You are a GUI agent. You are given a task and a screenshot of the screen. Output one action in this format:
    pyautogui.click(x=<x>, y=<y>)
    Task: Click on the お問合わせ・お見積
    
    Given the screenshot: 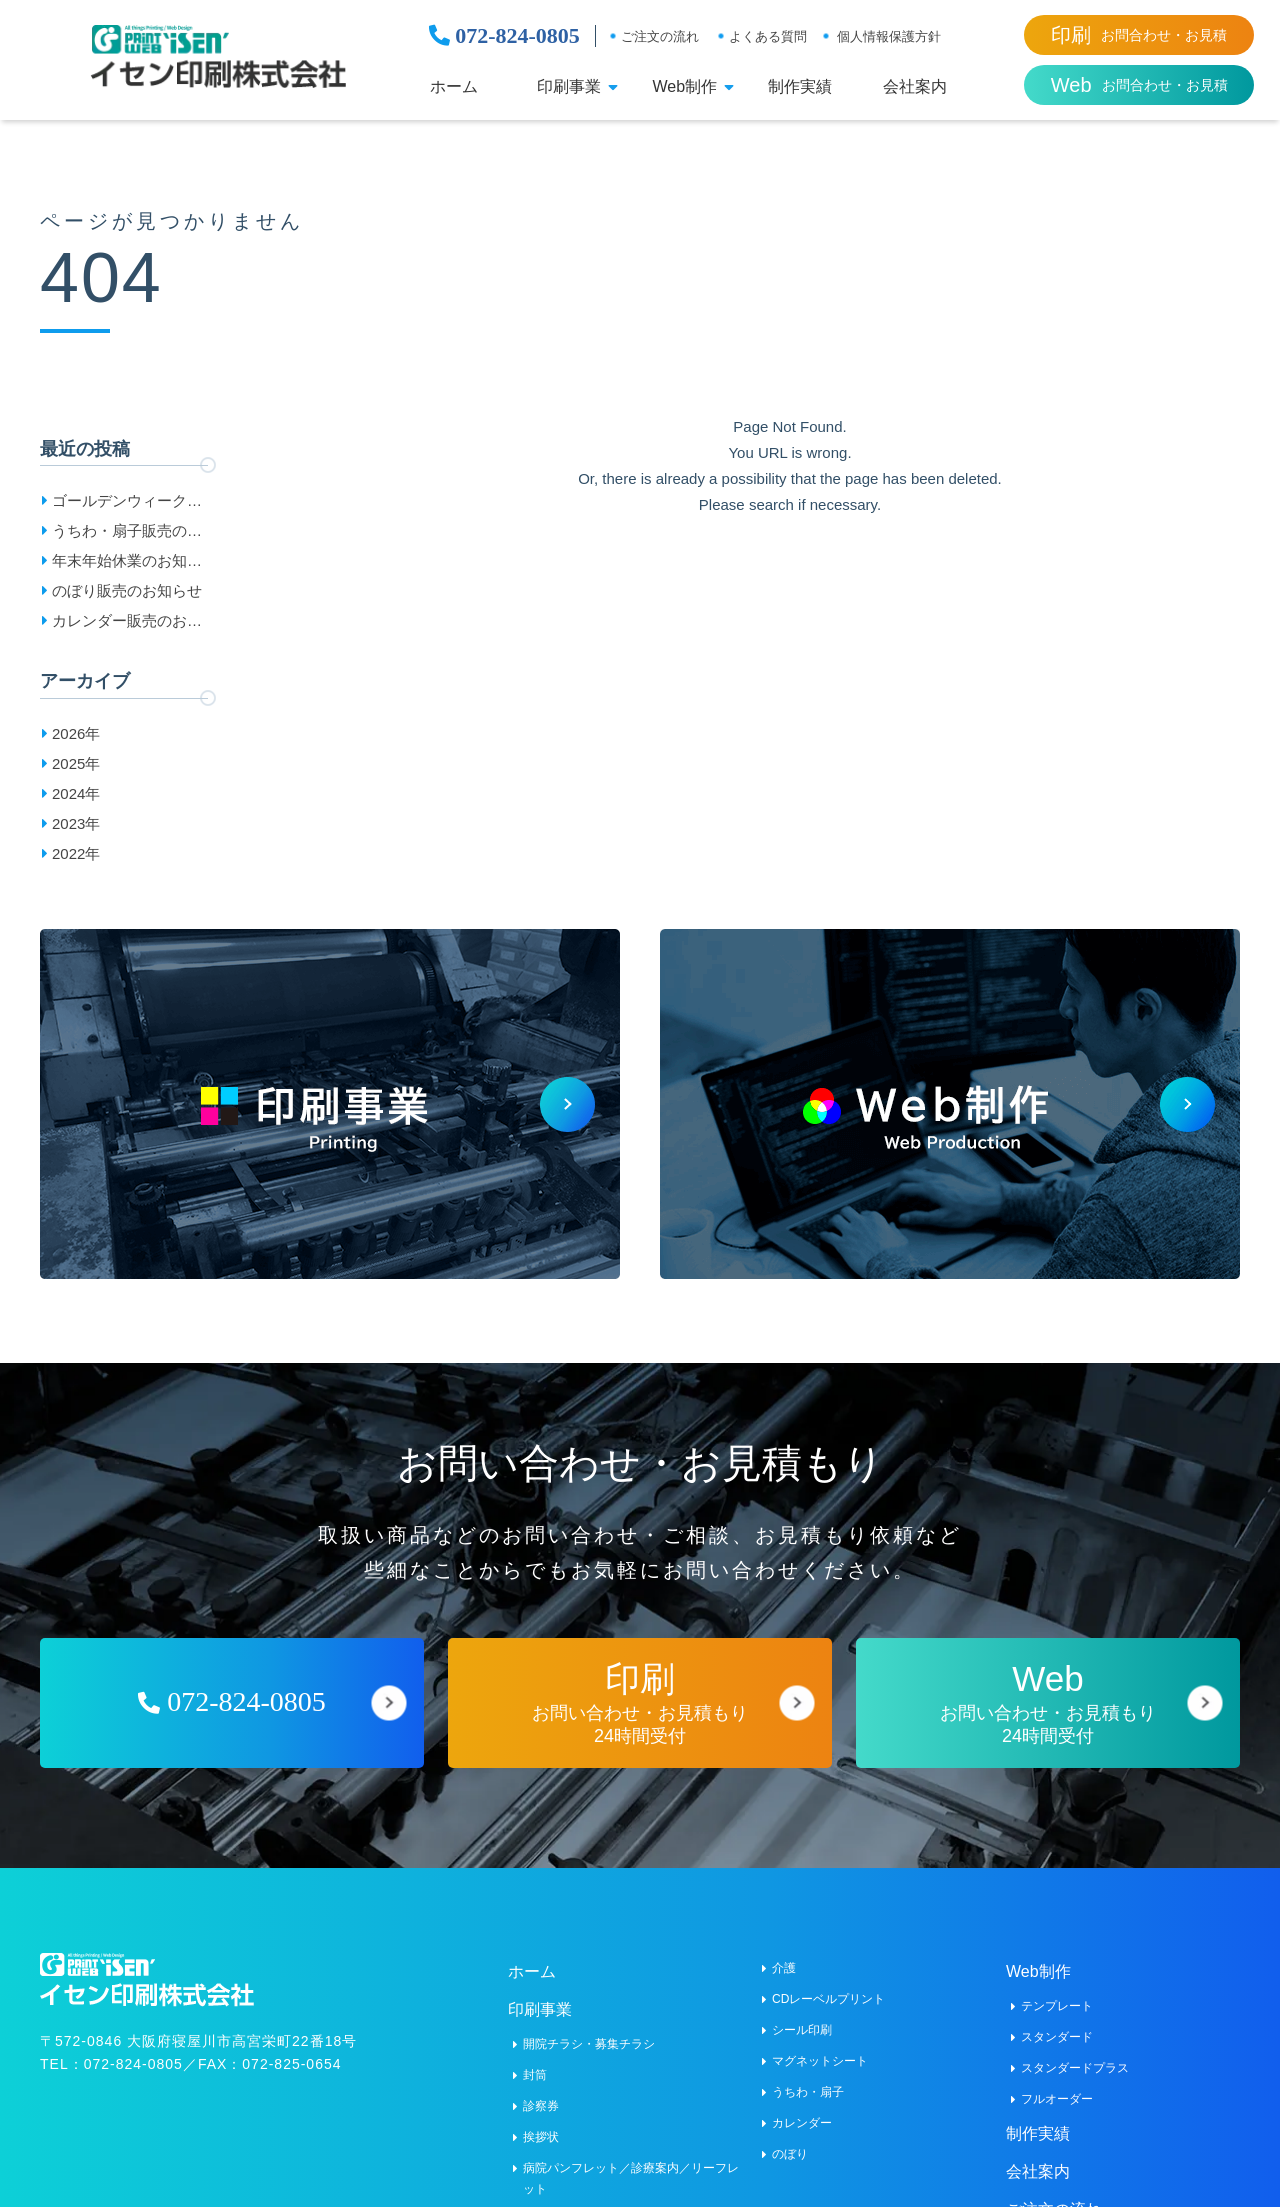 What is the action you would take?
    pyautogui.click(x=1139, y=35)
    